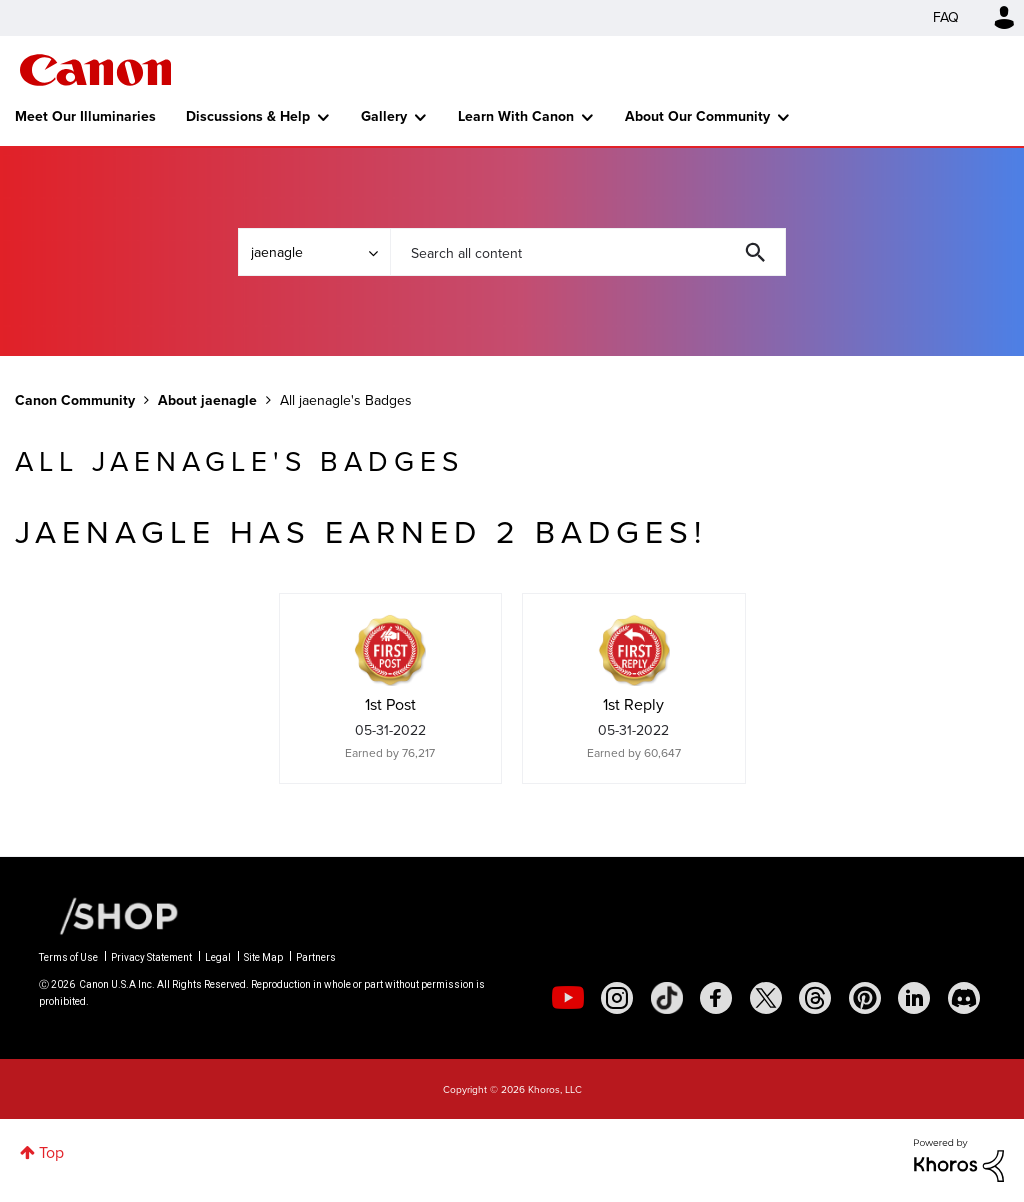  I want to click on [social-instagram], so click(617, 998).